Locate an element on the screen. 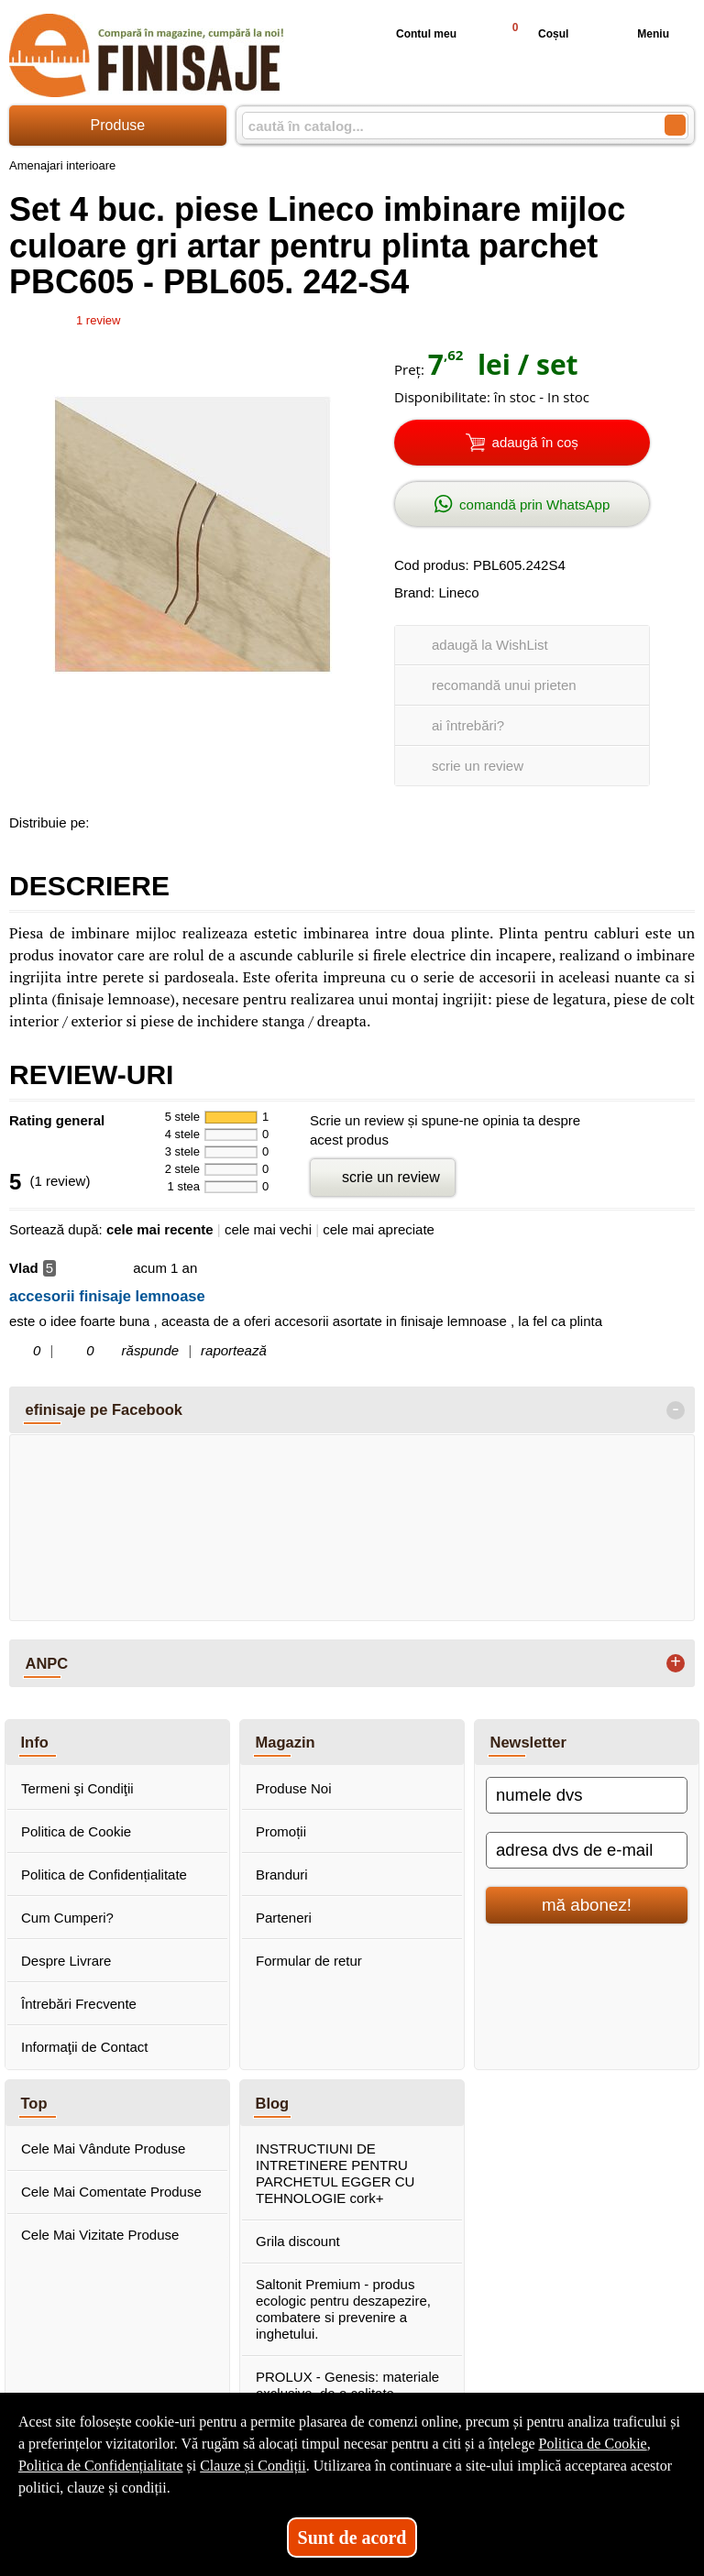 The height and width of the screenshot is (2576, 704). [Caută în catalog] is located at coordinates (675, 125).